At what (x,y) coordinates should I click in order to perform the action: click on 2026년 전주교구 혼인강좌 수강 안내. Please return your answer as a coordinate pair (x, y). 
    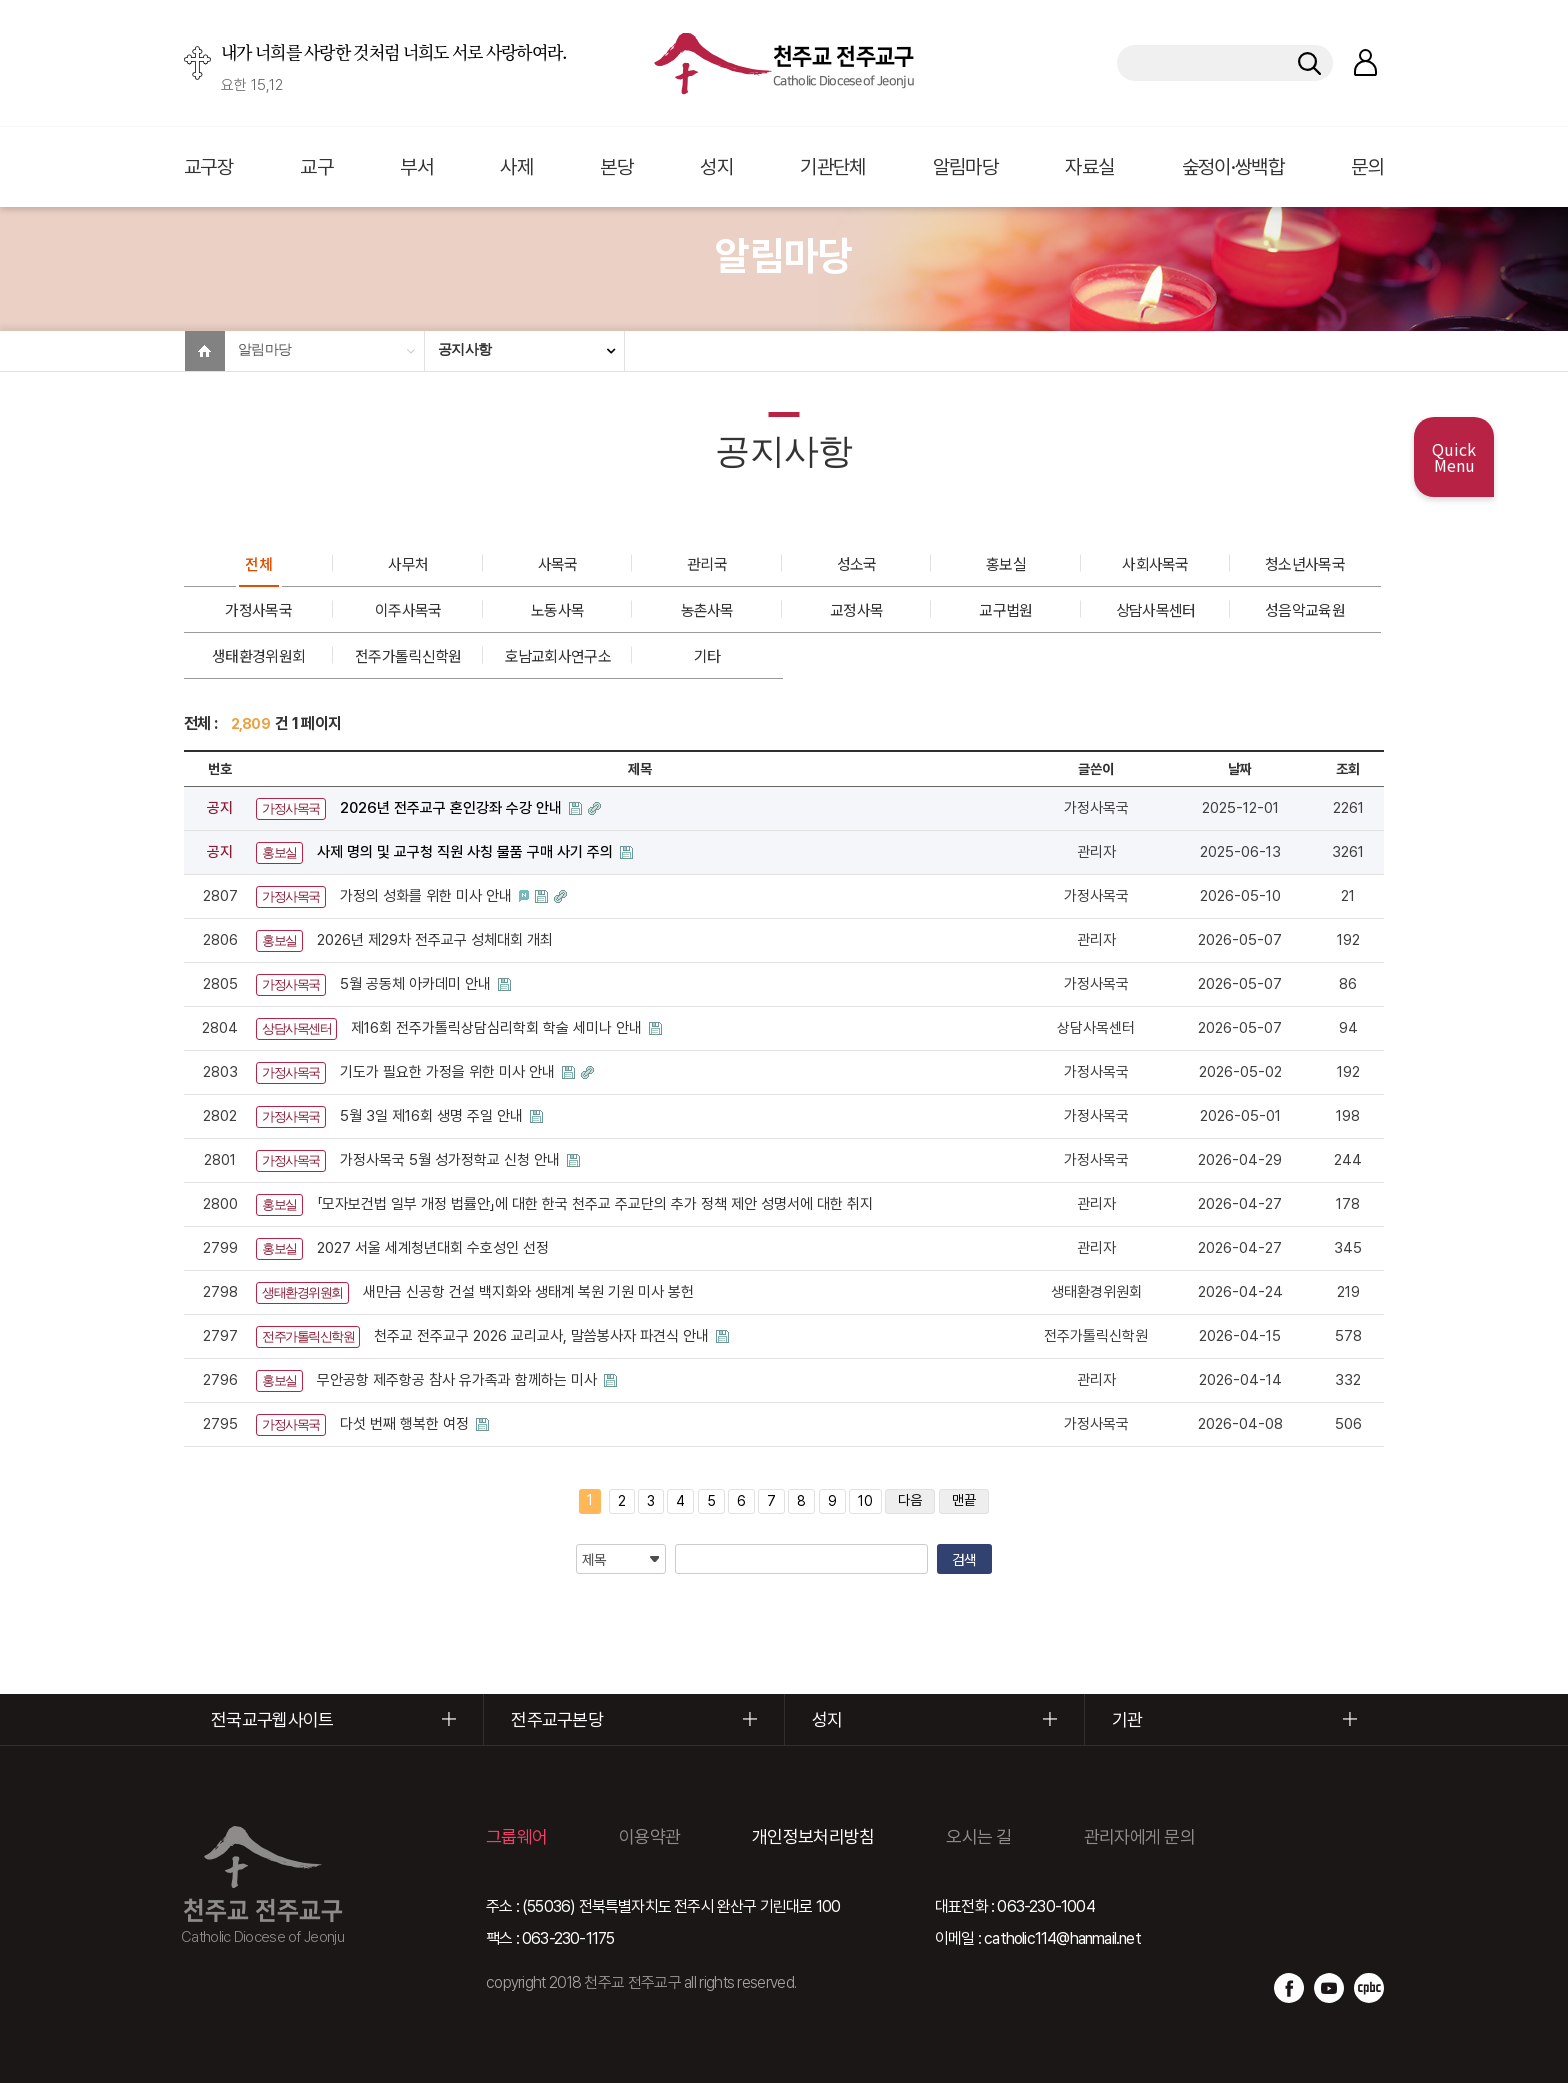
    Looking at the image, I should click on (453, 808).